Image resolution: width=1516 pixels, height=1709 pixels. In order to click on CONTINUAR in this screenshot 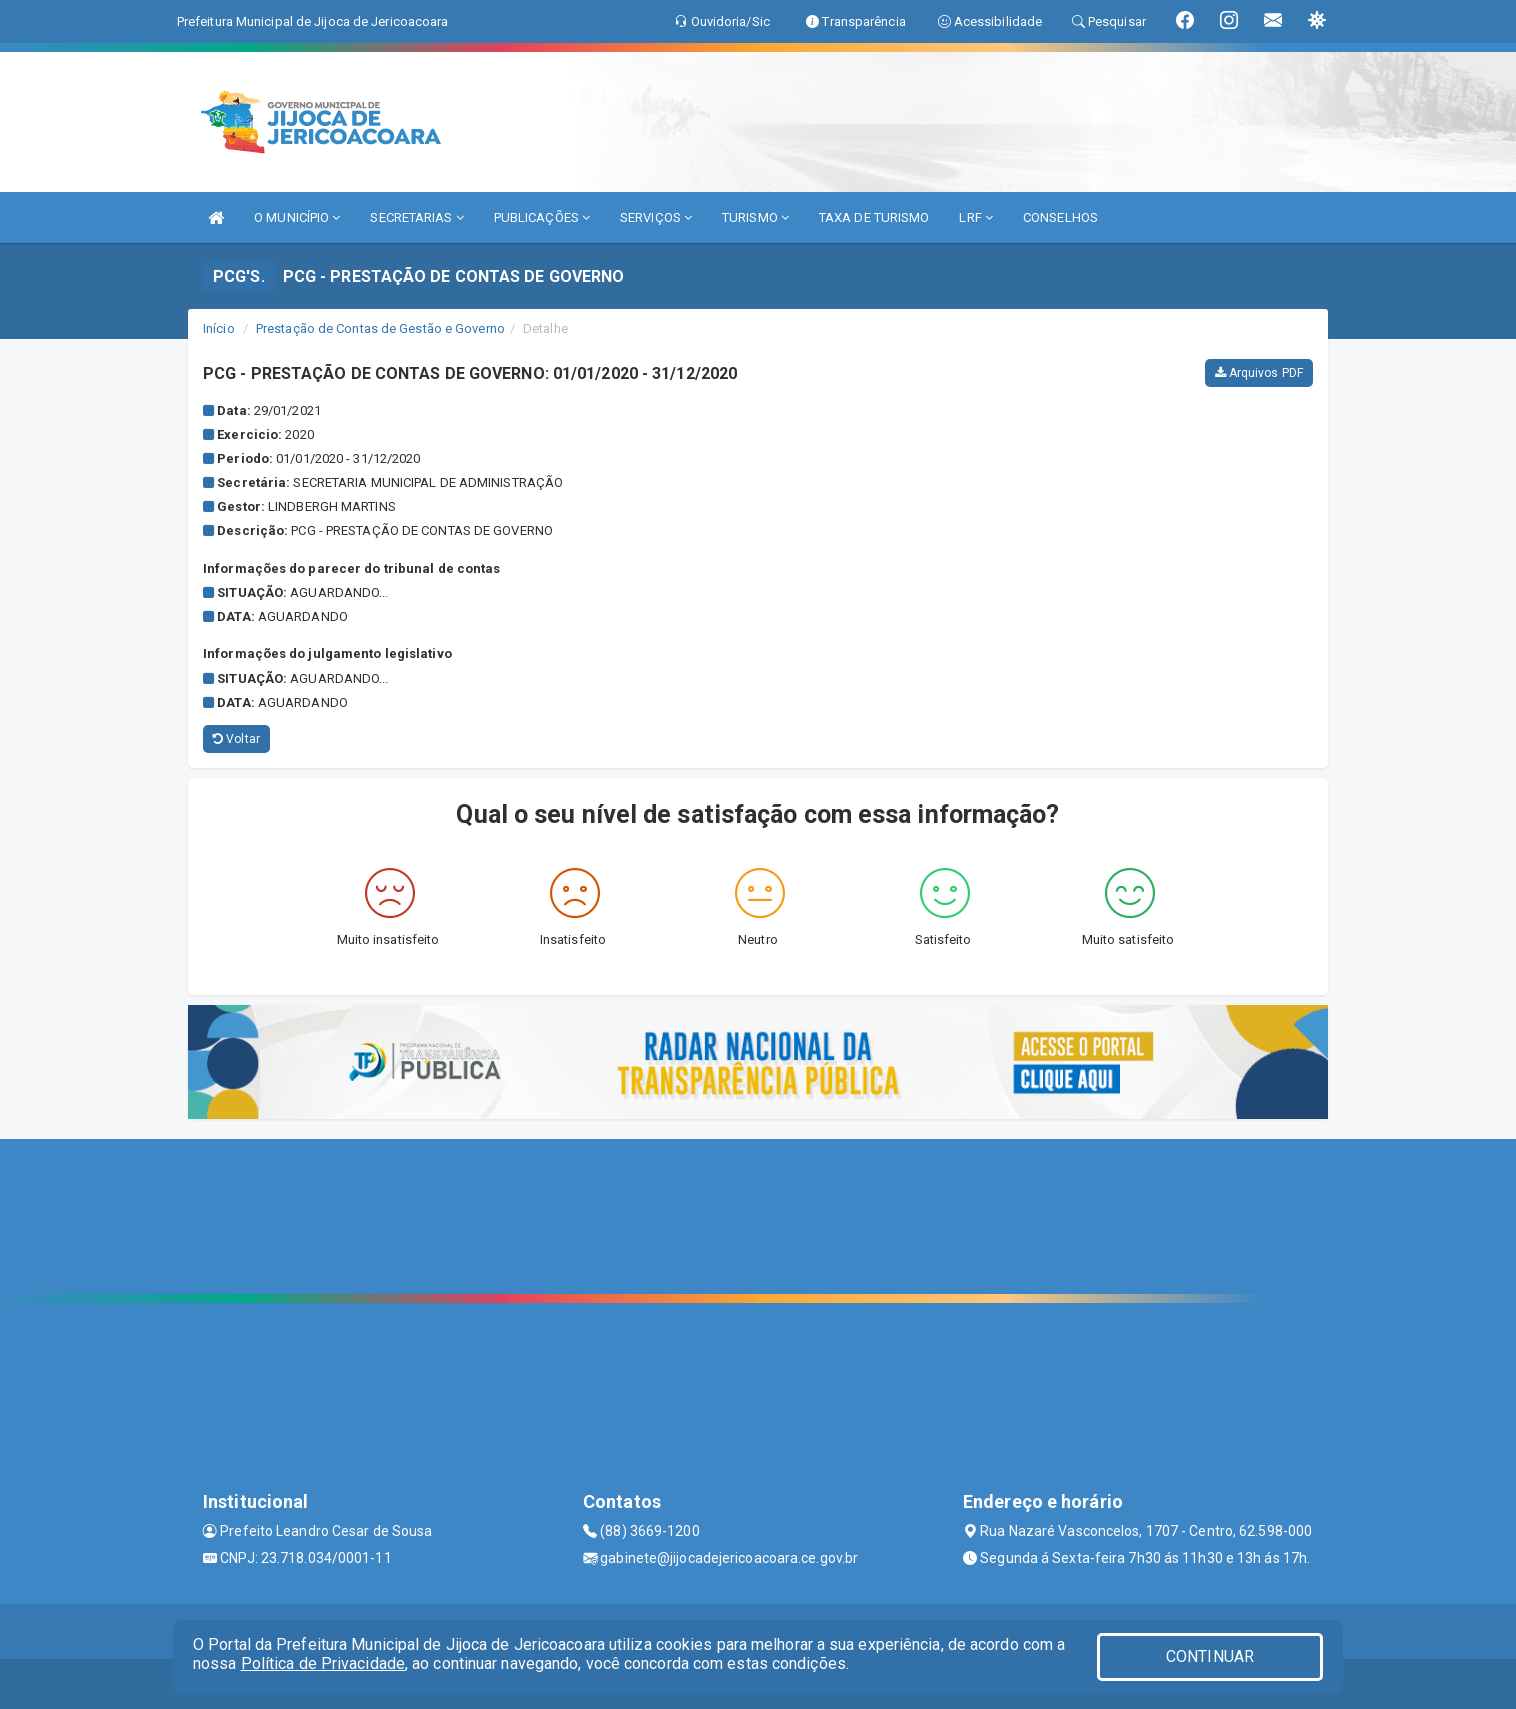, I will do `click(1210, 1656)`.